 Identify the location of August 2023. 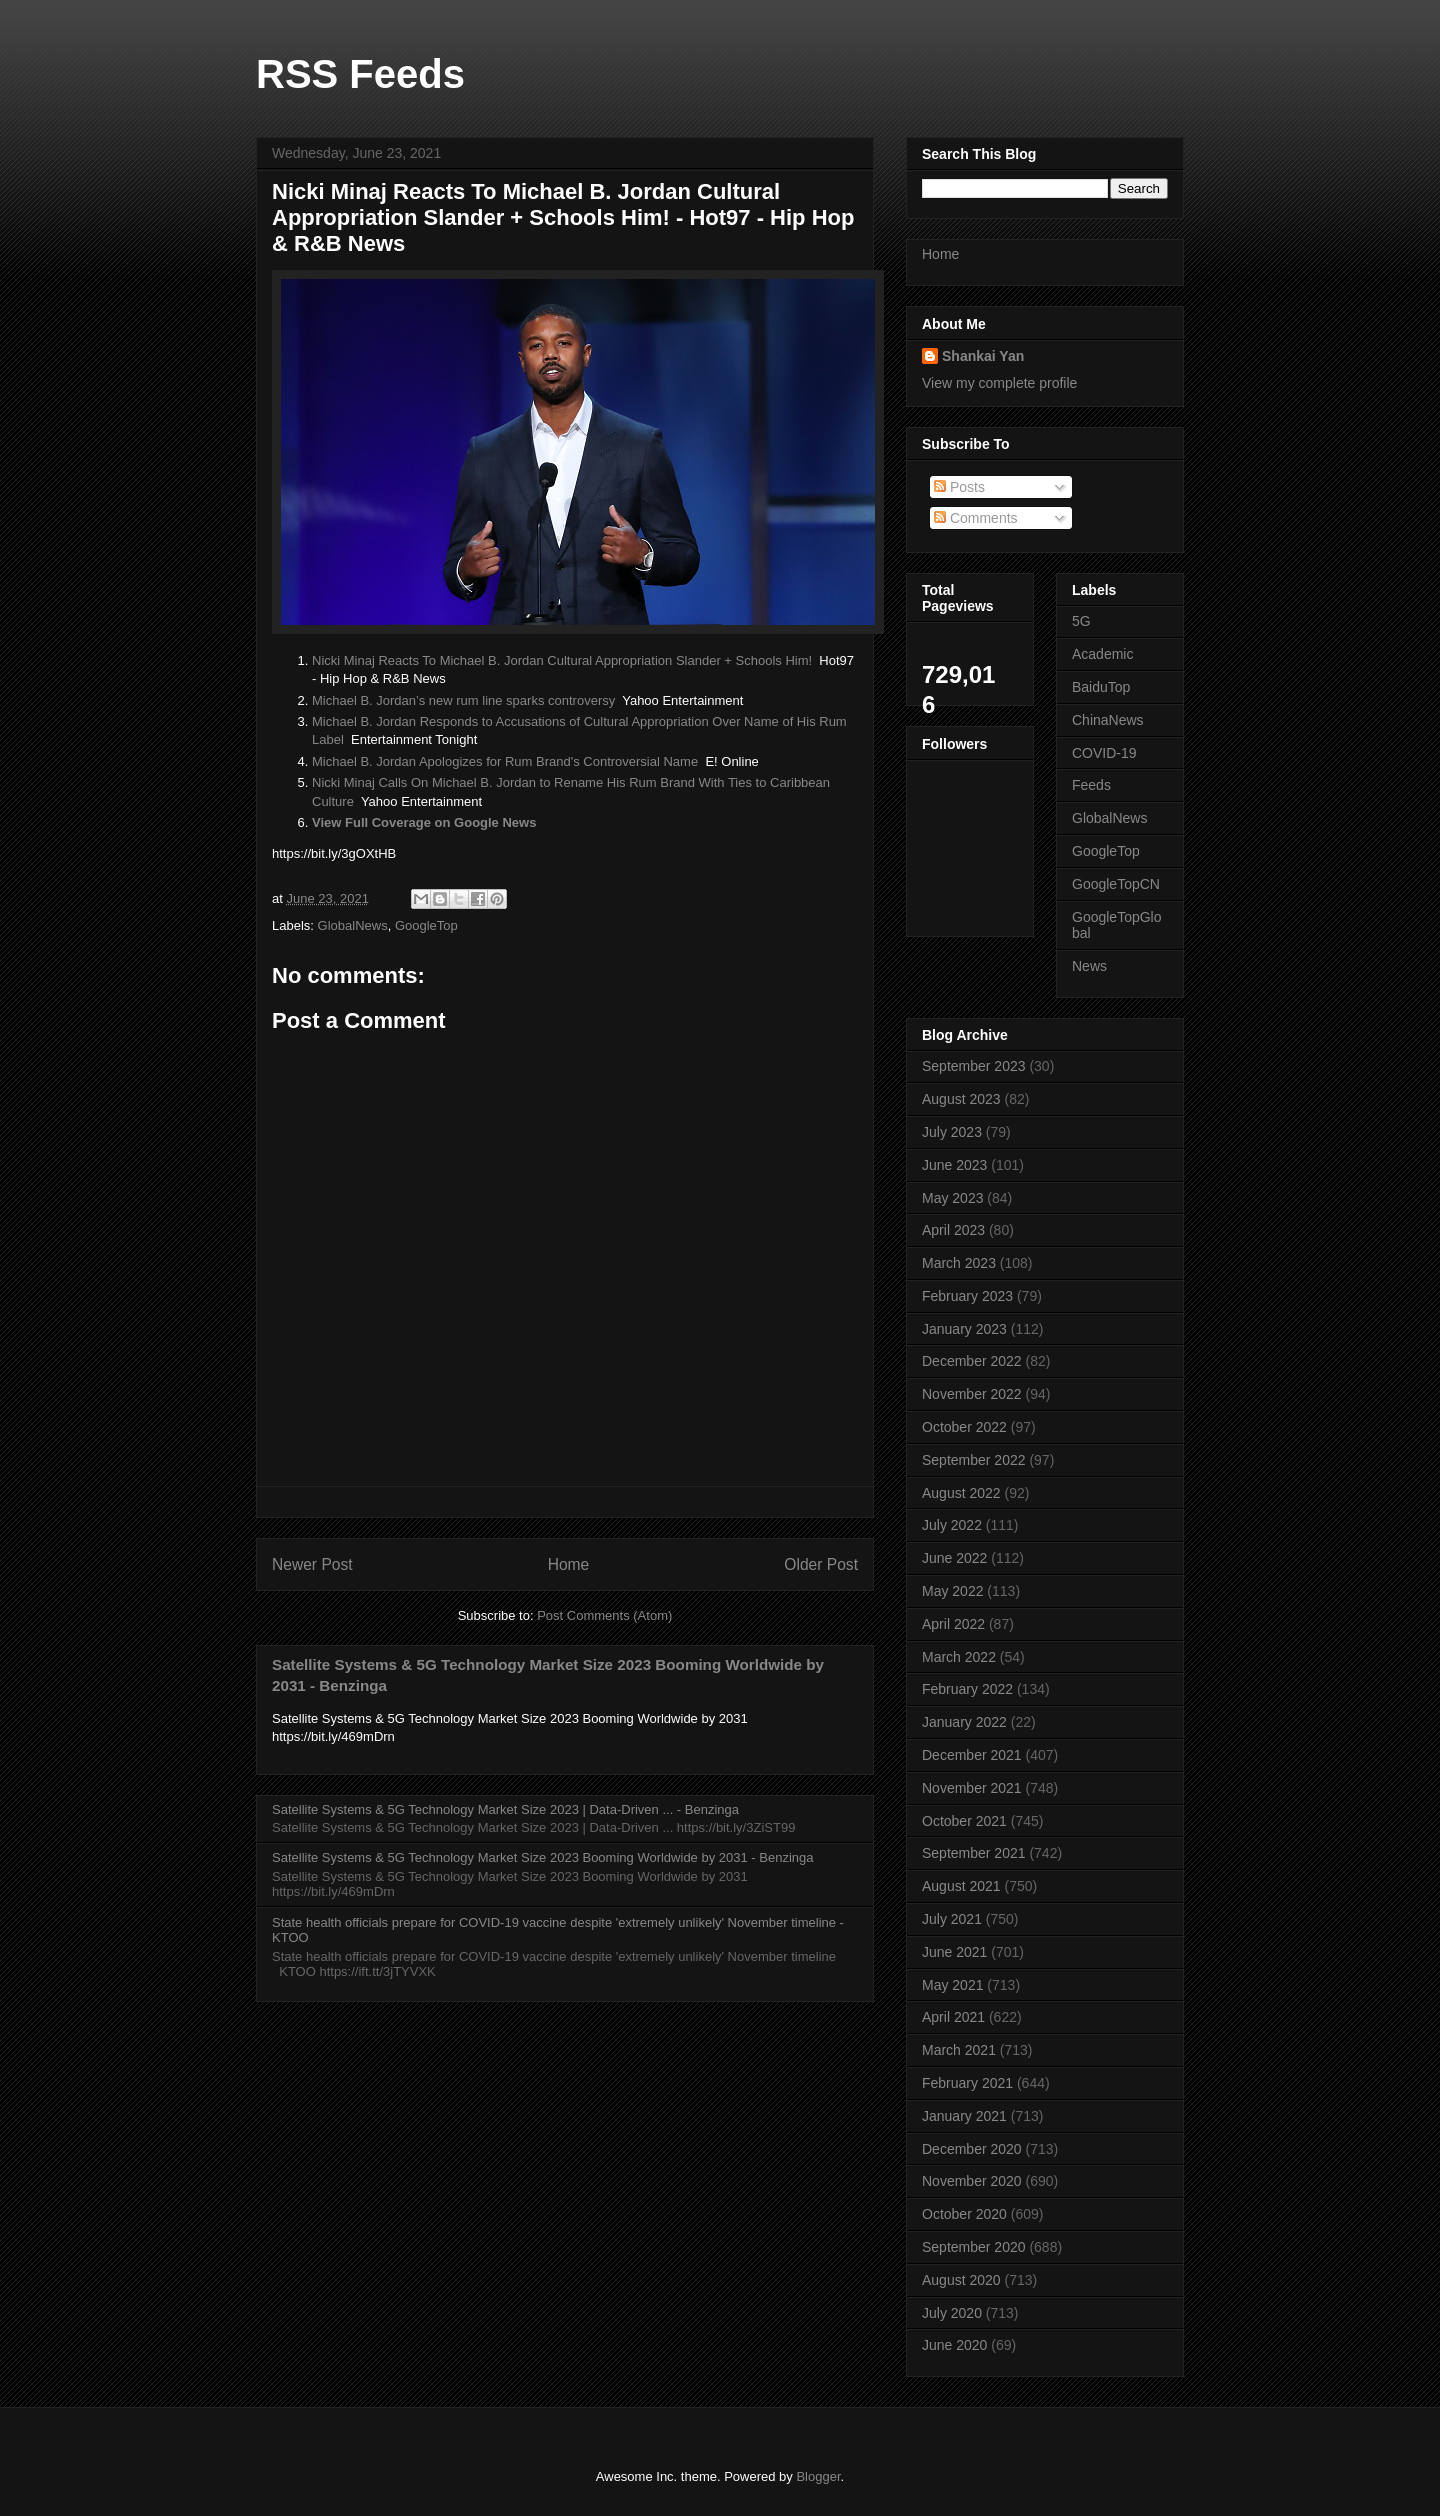
(961, 1099).